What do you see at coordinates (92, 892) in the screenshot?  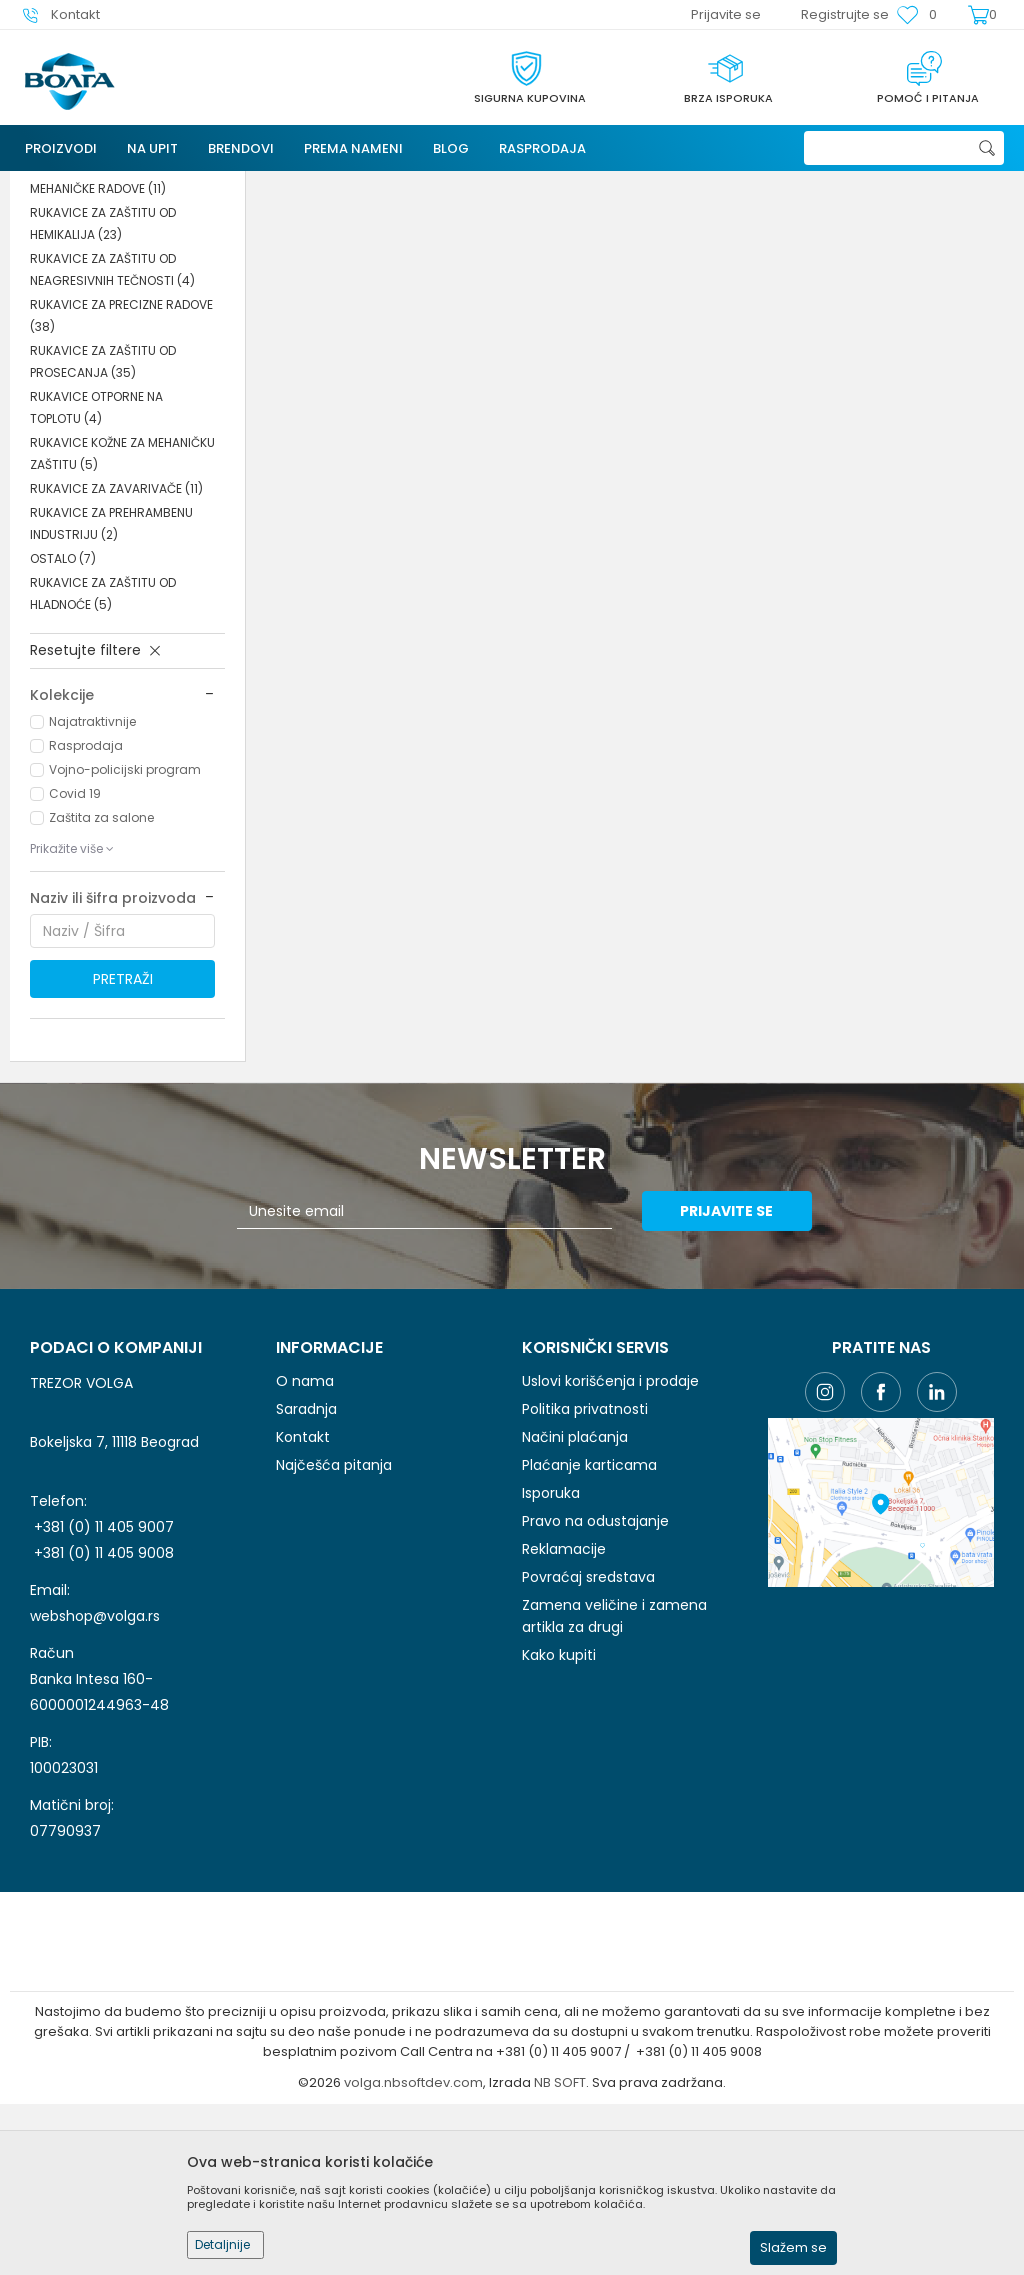 I see `Najatraktivnije` at bounding box center [92, 892].